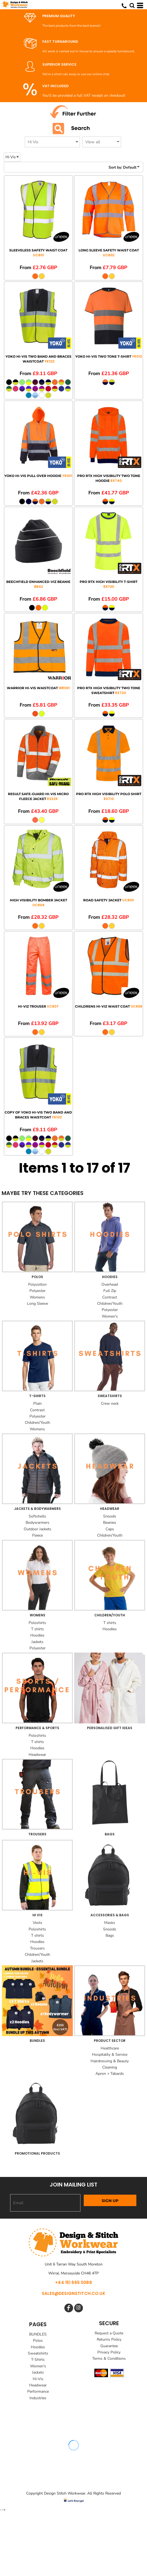  What do you see at coordinates (37, 1290) in the screenshot?
I see `Polyester` at bounding box center [37, 1290].